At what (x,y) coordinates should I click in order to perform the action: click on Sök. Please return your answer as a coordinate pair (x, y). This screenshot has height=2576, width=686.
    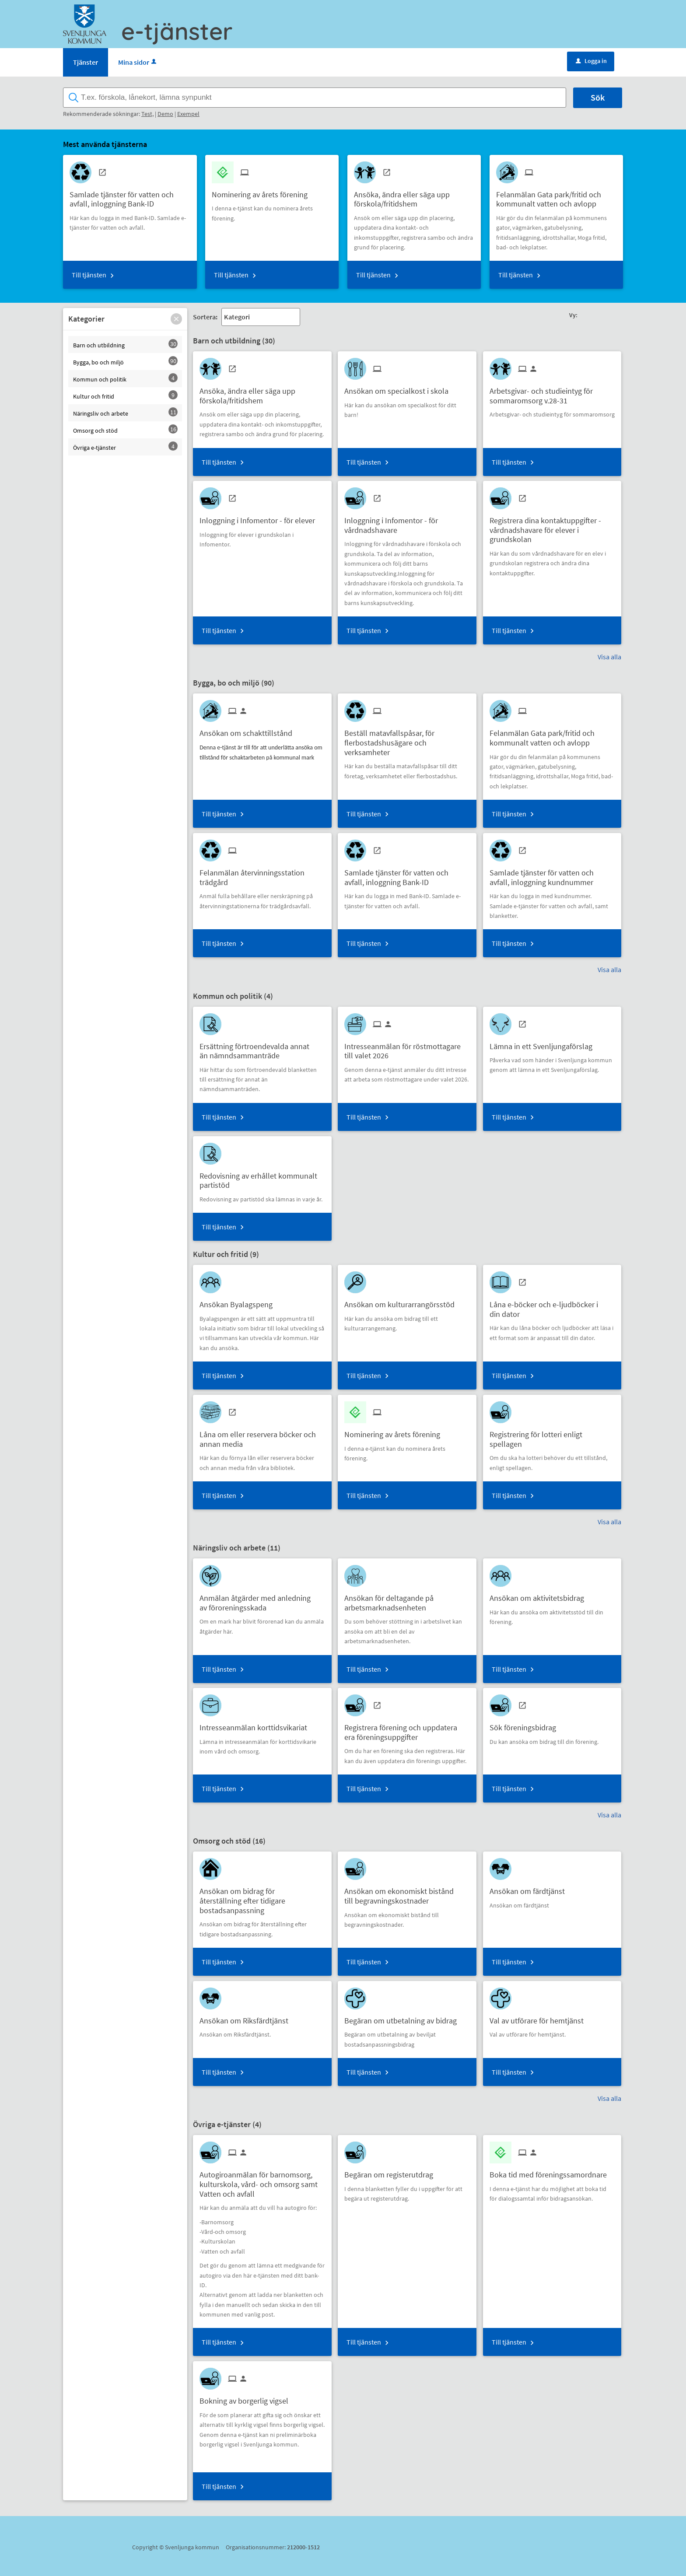
    Looking at the image, I should click on (598, 97).